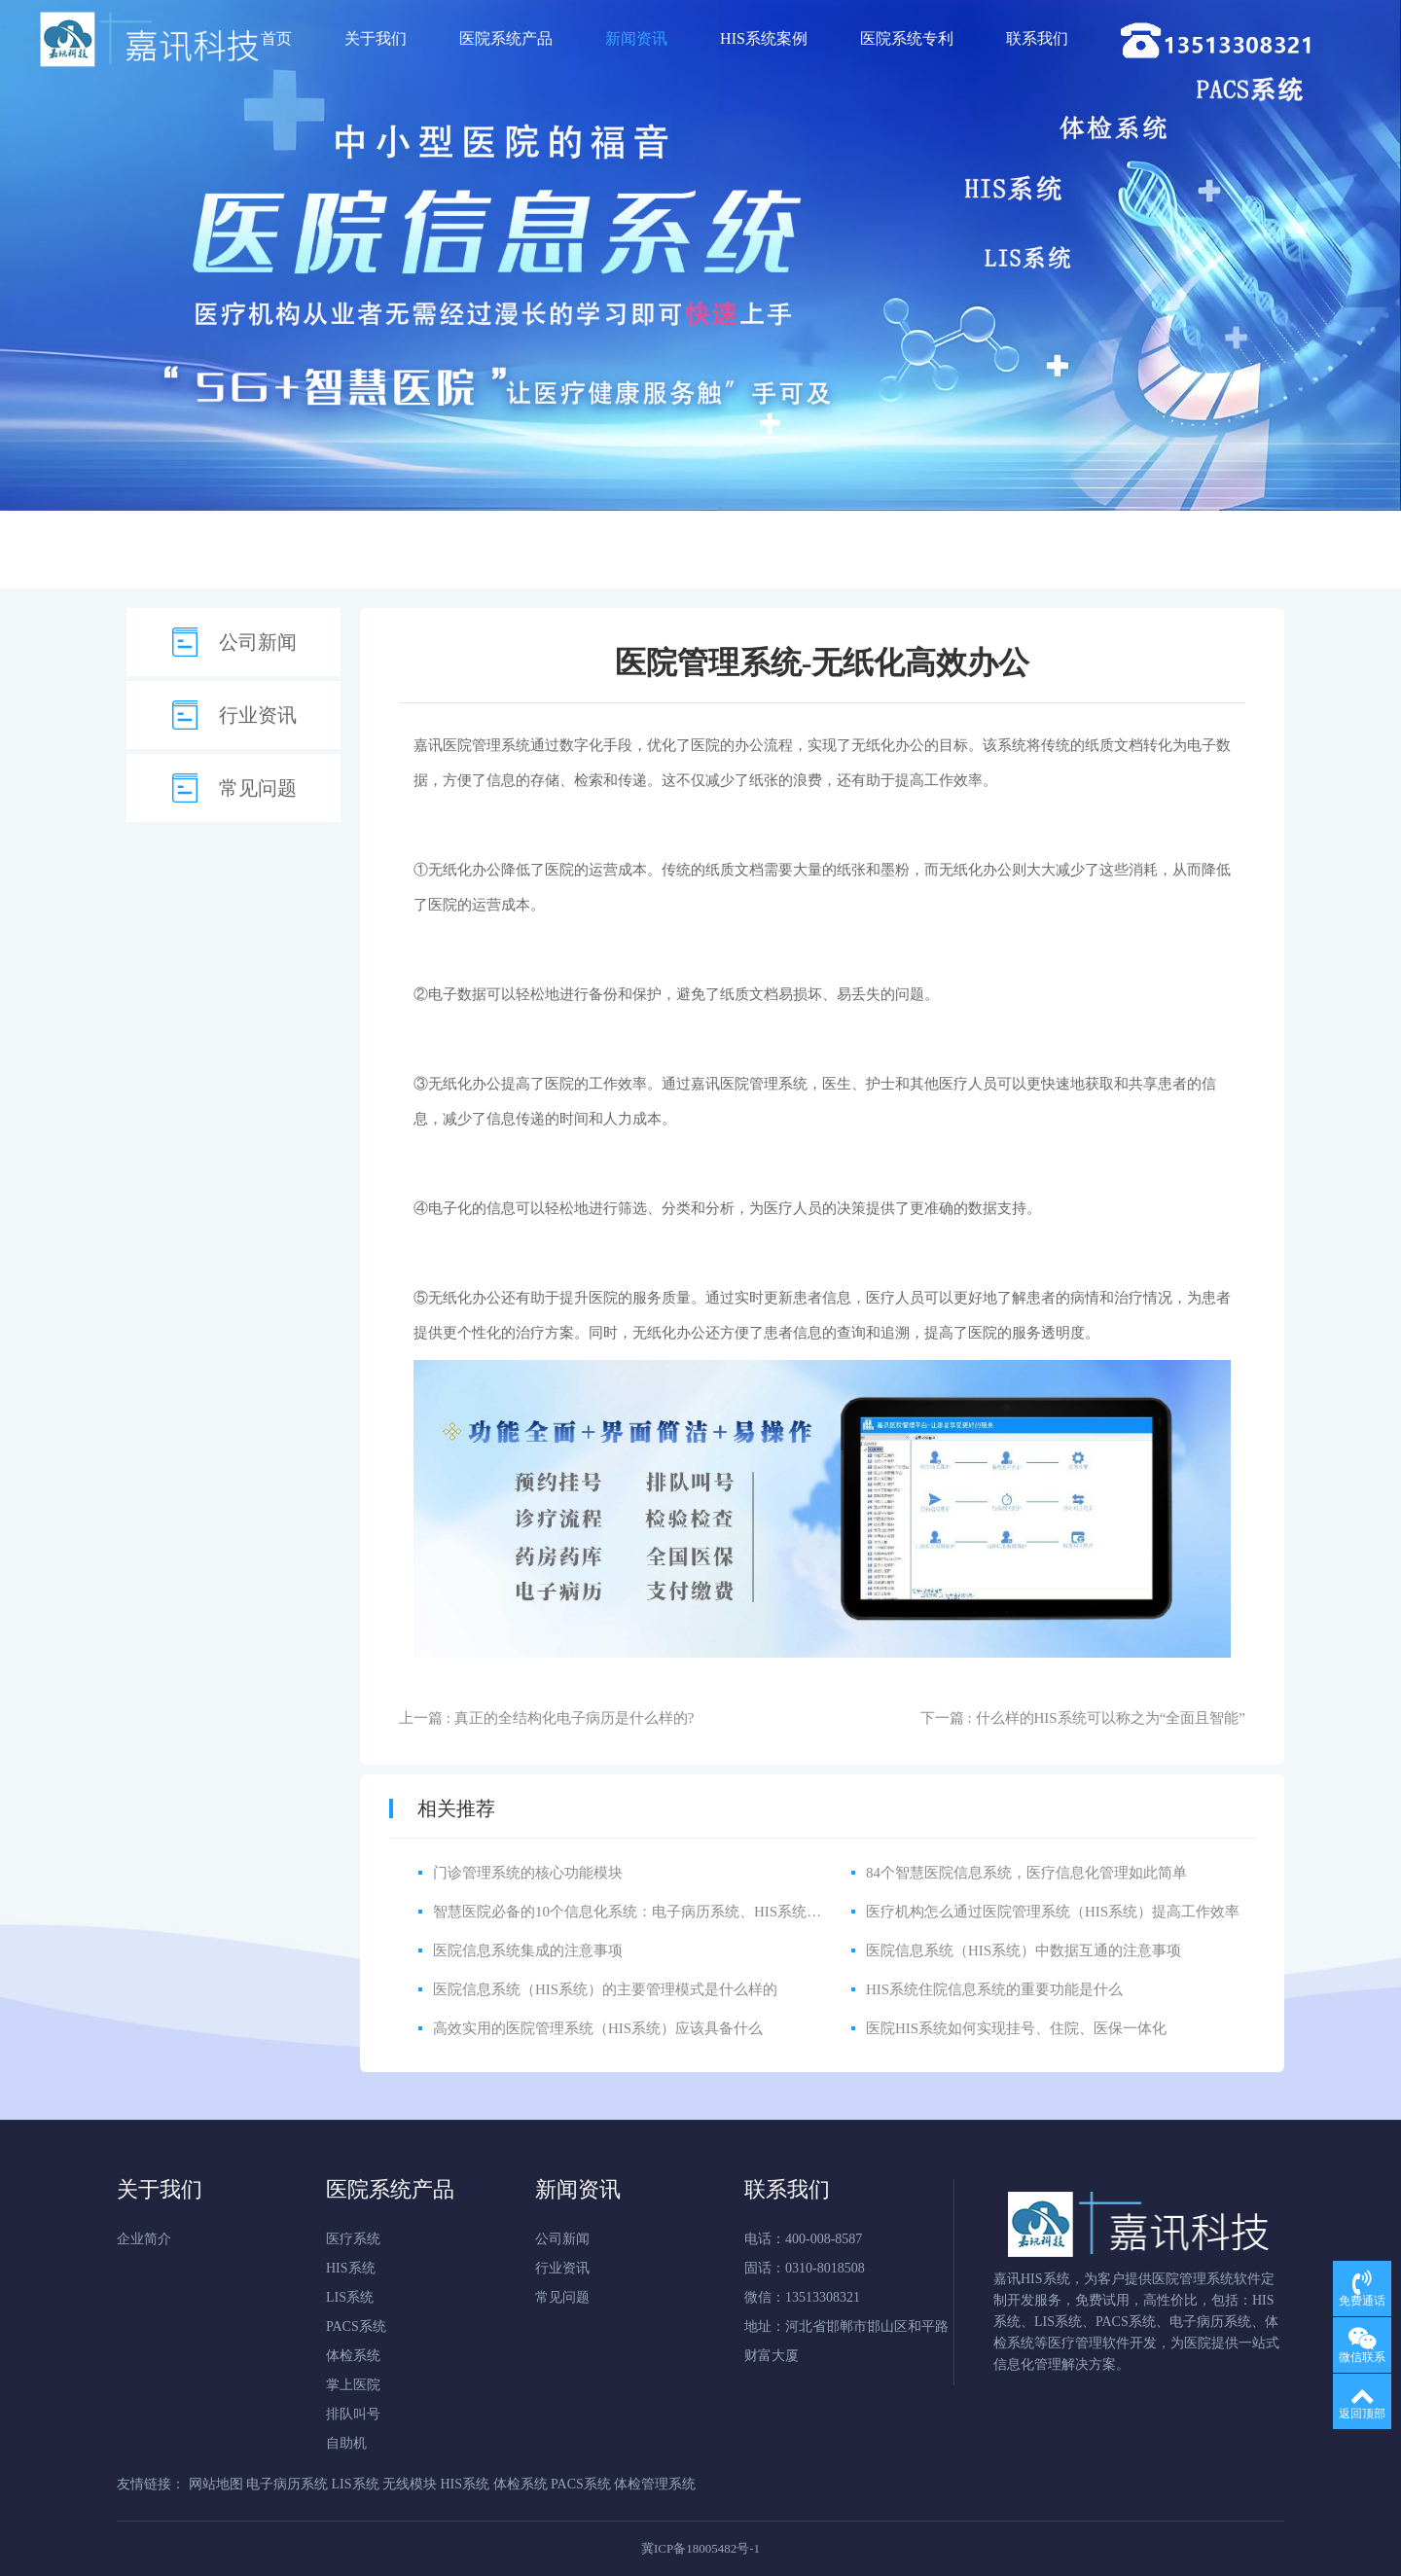 Image resolution: width=1401 pixels, height=2576 pixels. I want to click on 关于我们, so click(375, 38).